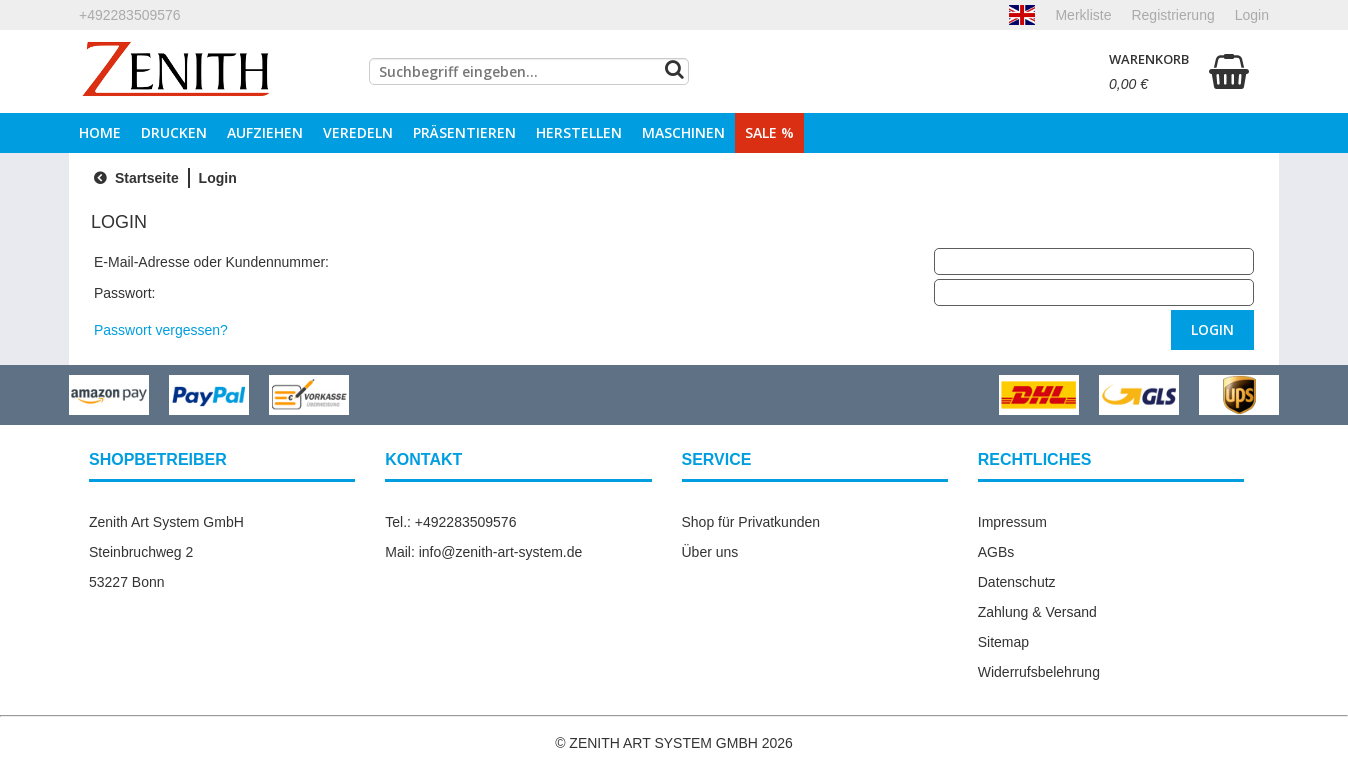 Image resolution: width=1348 pixels, height=771 pixels. Describe the element at coordinates (100, 132) in the screenshot. I see `Home` at that location.